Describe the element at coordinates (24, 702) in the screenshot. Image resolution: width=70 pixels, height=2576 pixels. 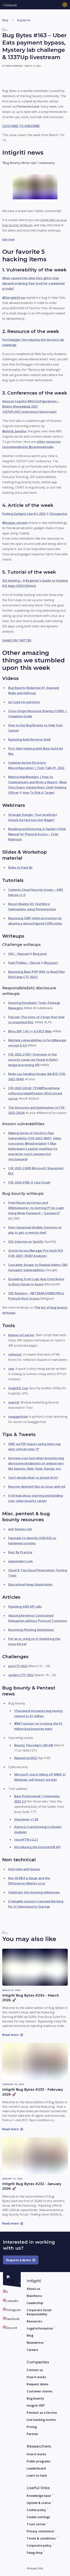
I see `ey! Look for patterns` at that location.